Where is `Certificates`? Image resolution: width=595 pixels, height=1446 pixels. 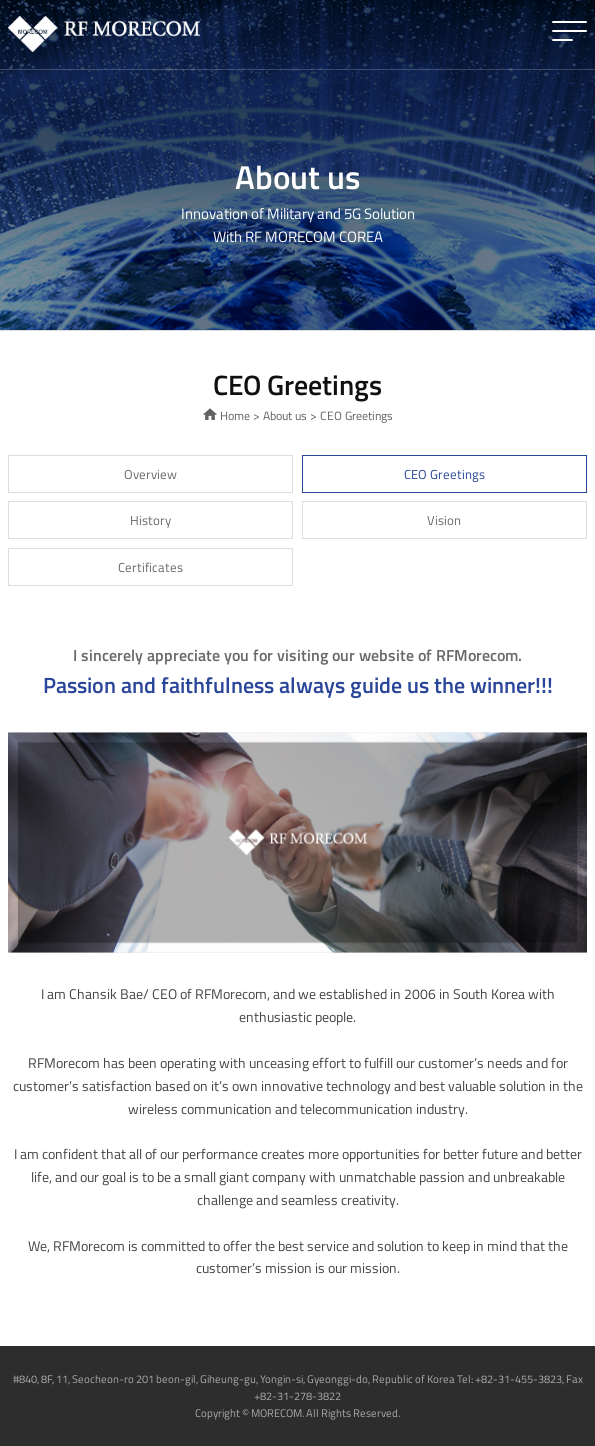
Certificates is located at coordinates (150, 567).